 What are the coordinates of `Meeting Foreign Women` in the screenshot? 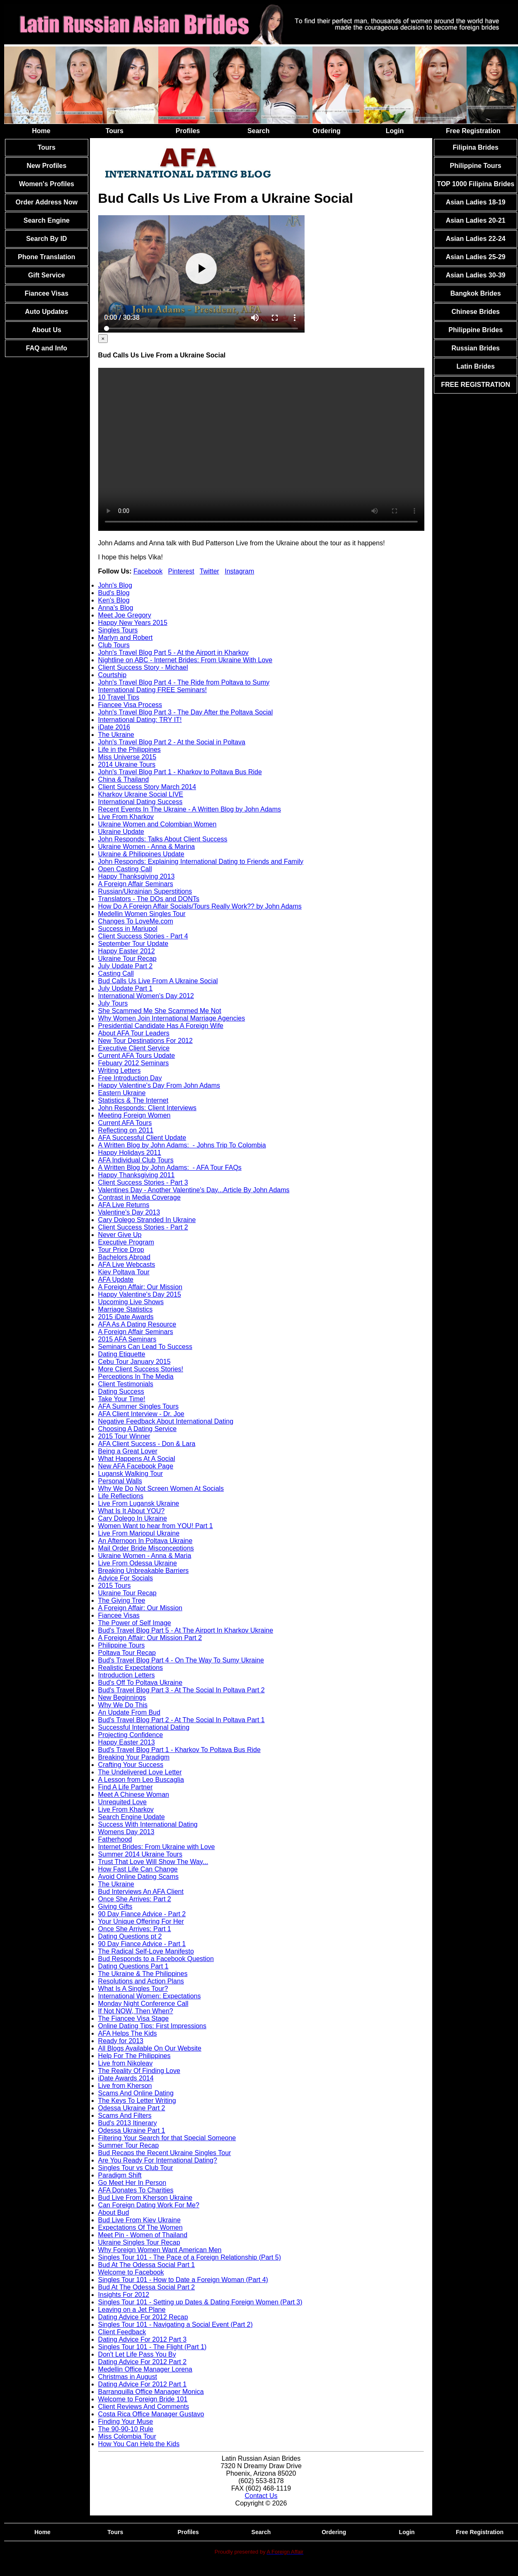 It's located at (134, 1115).